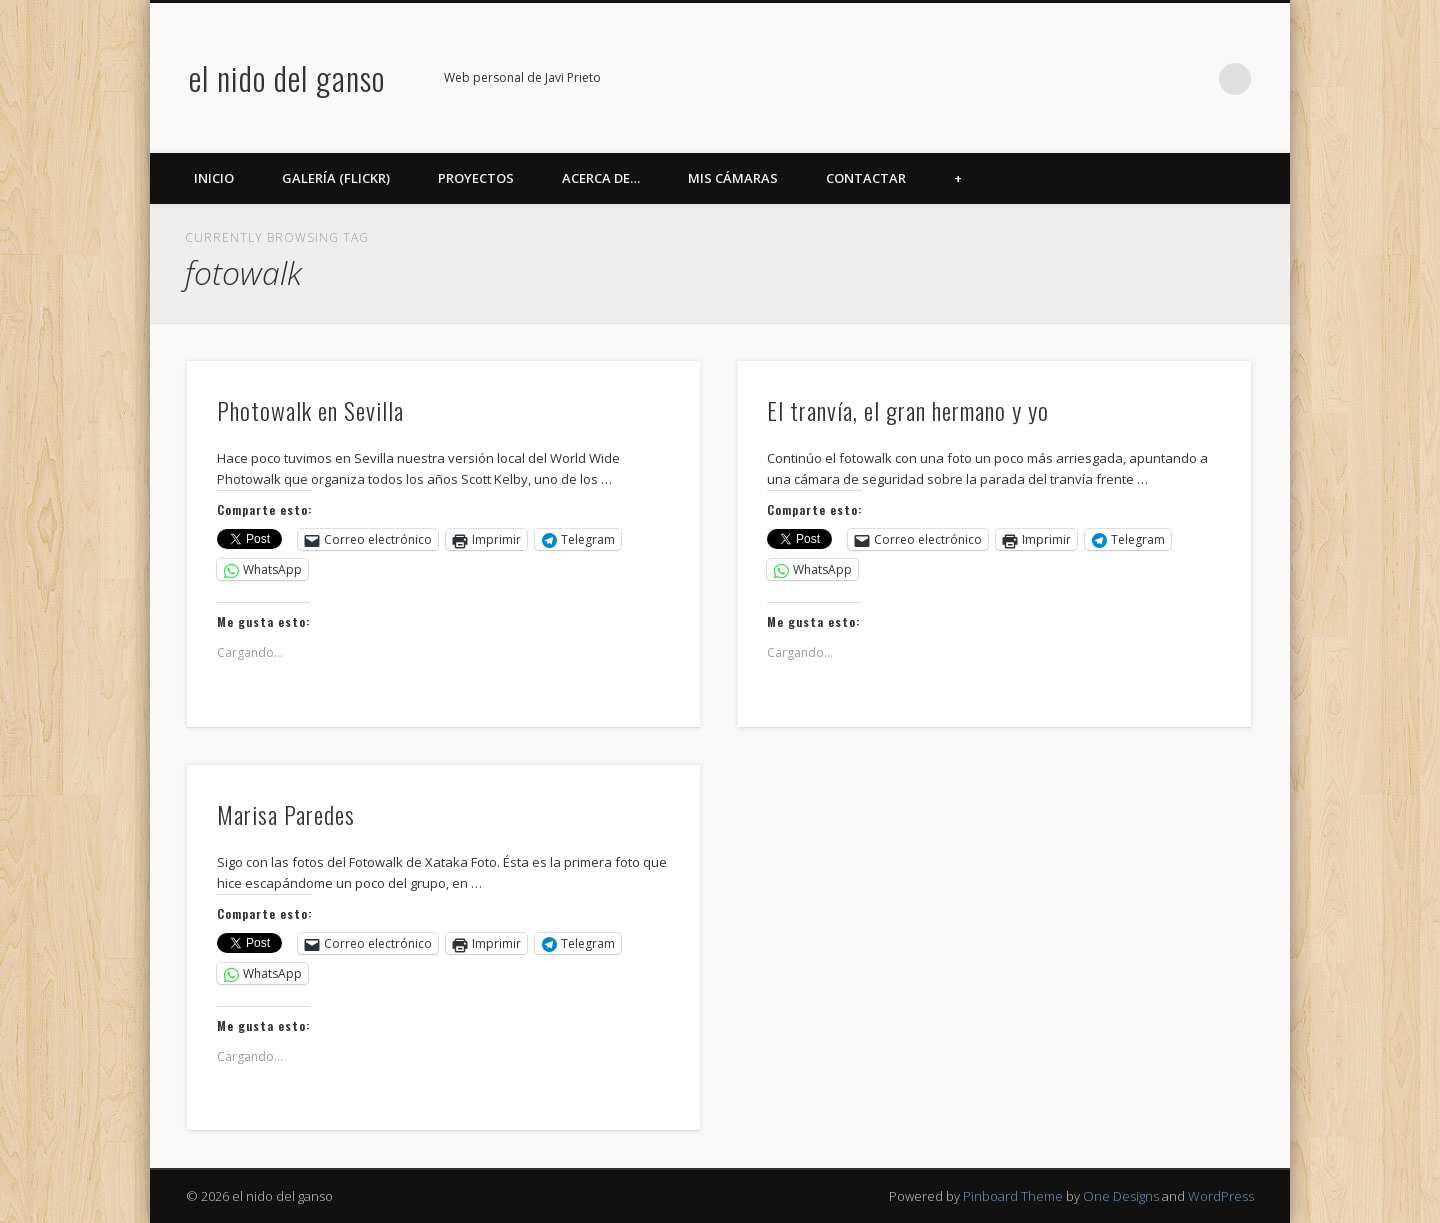  What do you see at coordinates (287, 77) in the screenshot?
I see `el nido del ganso` at bounding box center [287, 77].